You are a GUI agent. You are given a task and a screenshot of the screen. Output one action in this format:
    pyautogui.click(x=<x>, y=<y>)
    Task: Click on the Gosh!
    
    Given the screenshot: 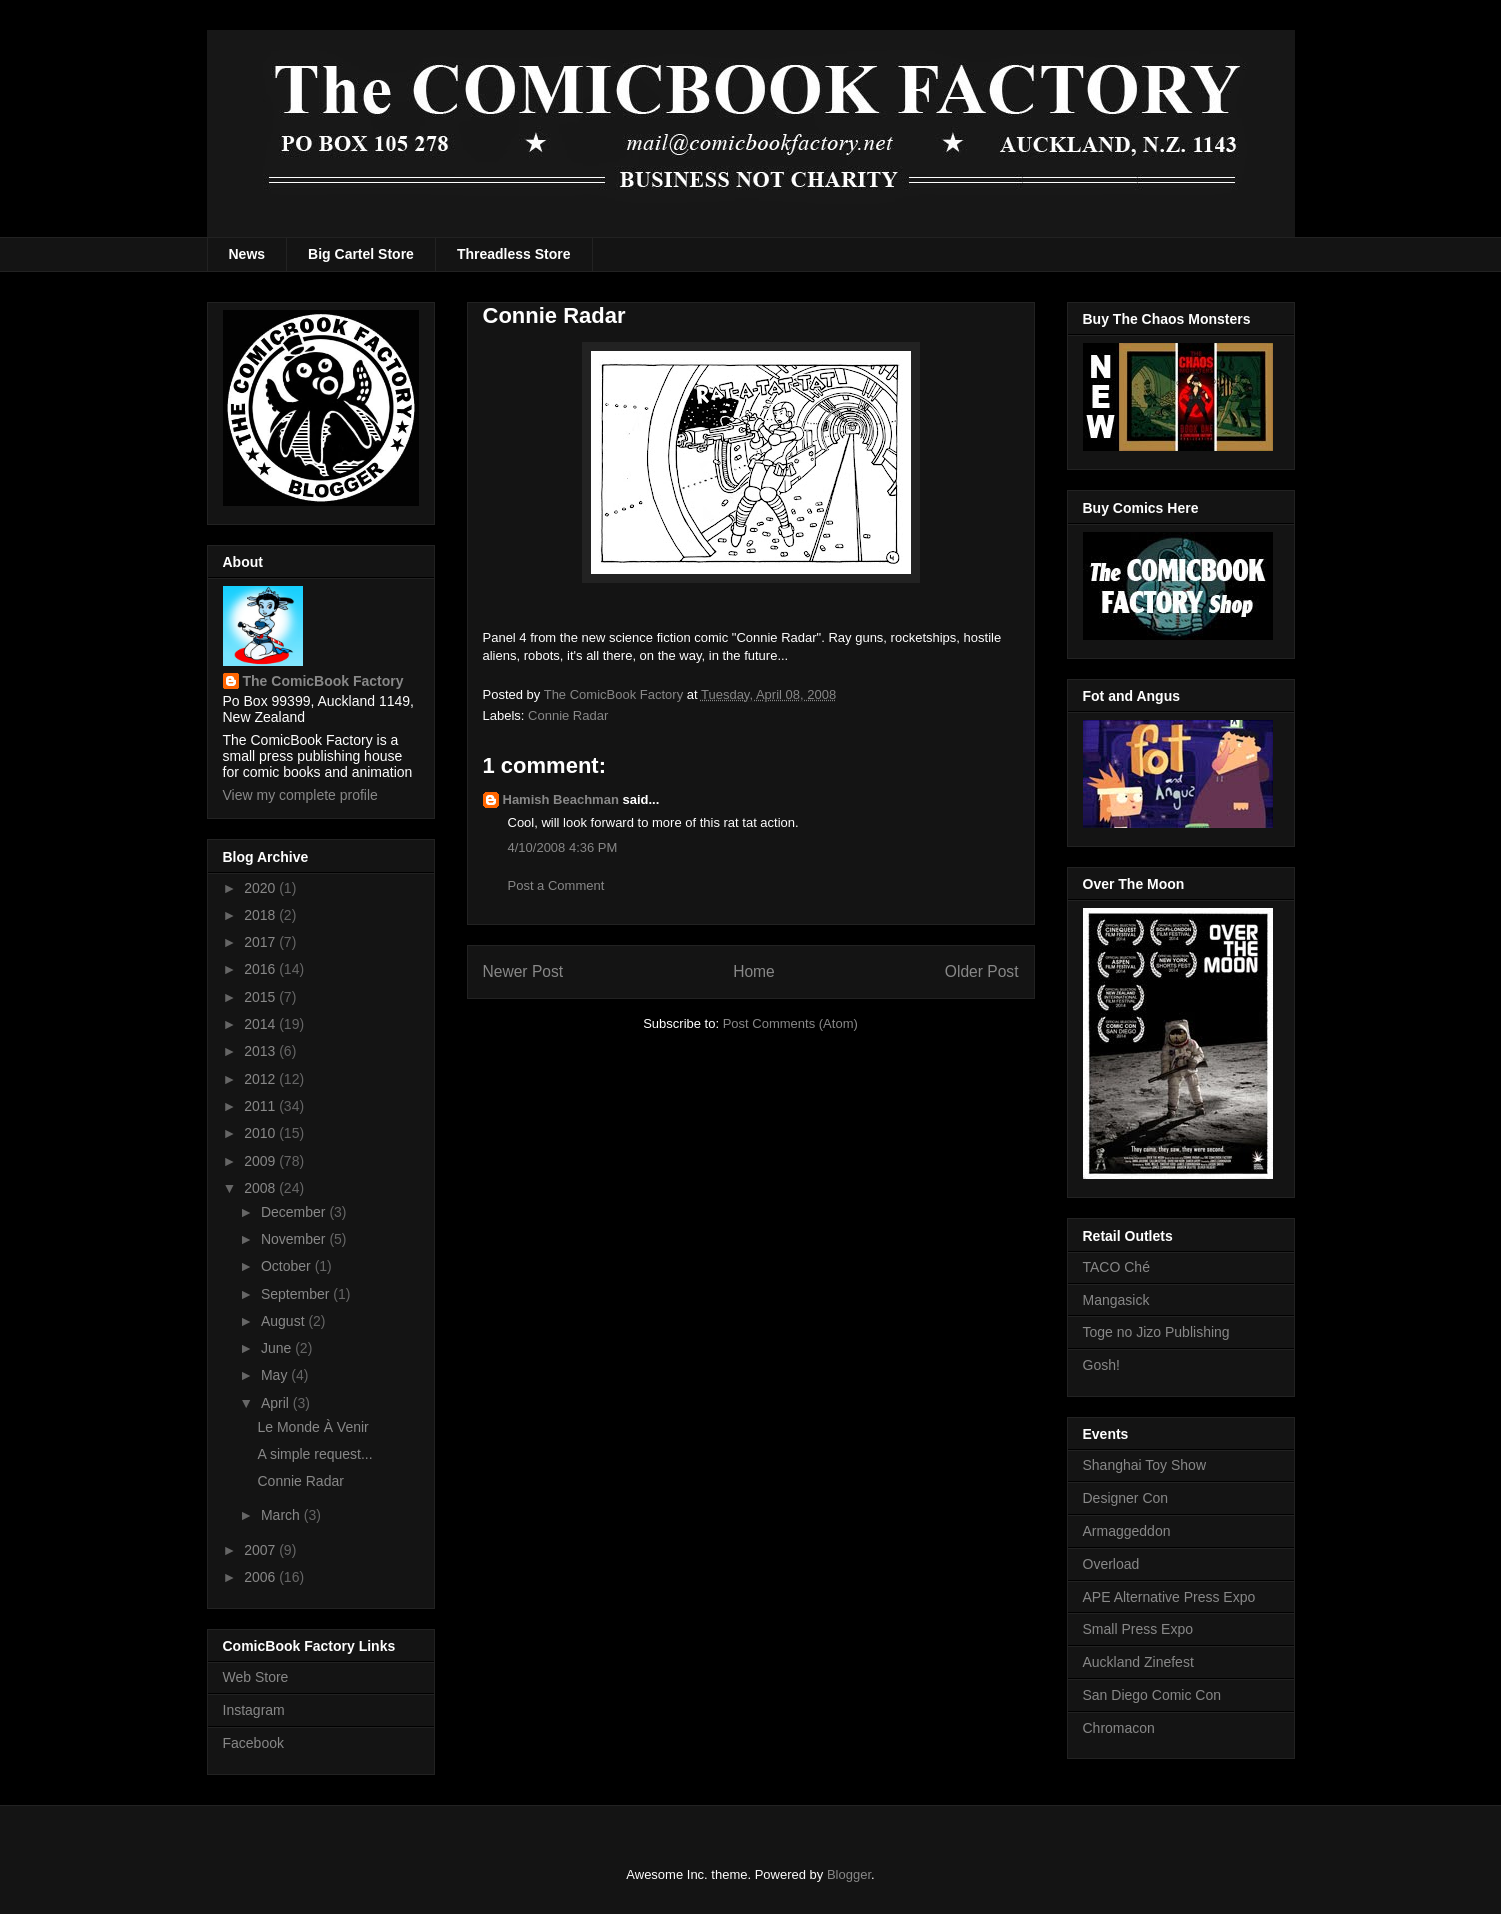 What is the action you would take?
    pyautogui.click(x=1101, y=1365)
    